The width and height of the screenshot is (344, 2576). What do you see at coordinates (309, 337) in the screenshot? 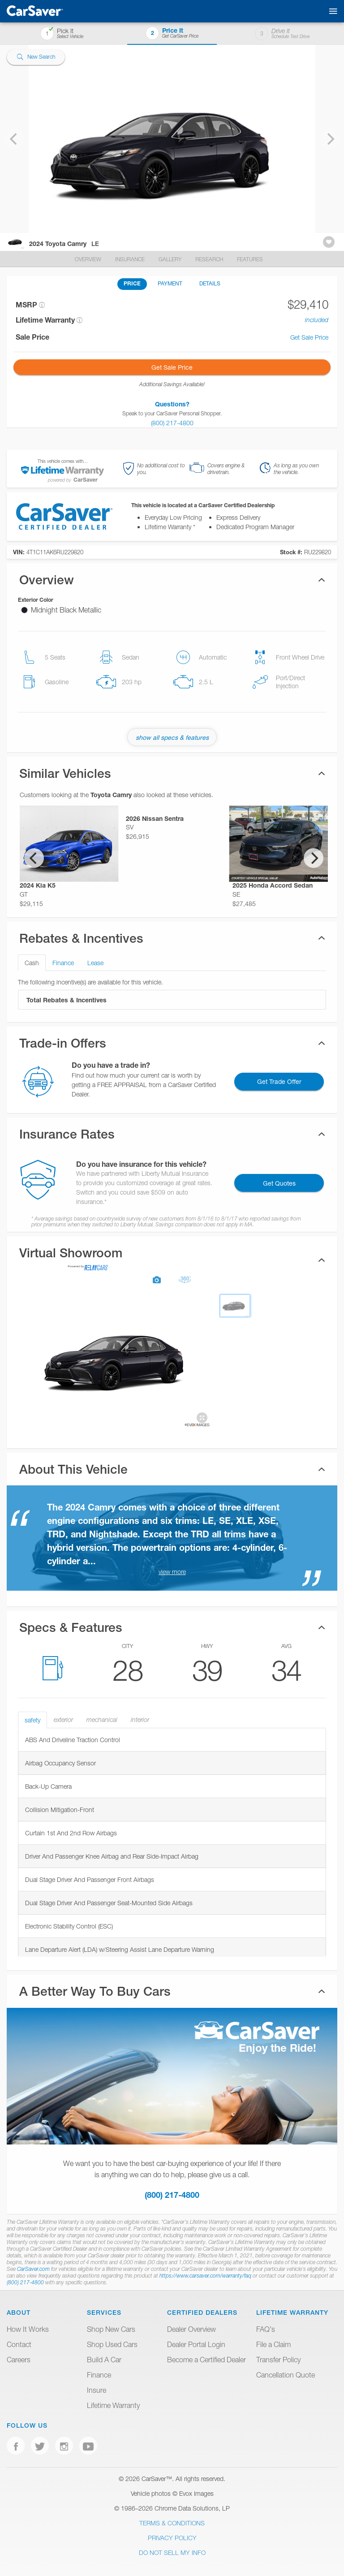
I see `Get Sale Price` at bounding box center [309, 337].